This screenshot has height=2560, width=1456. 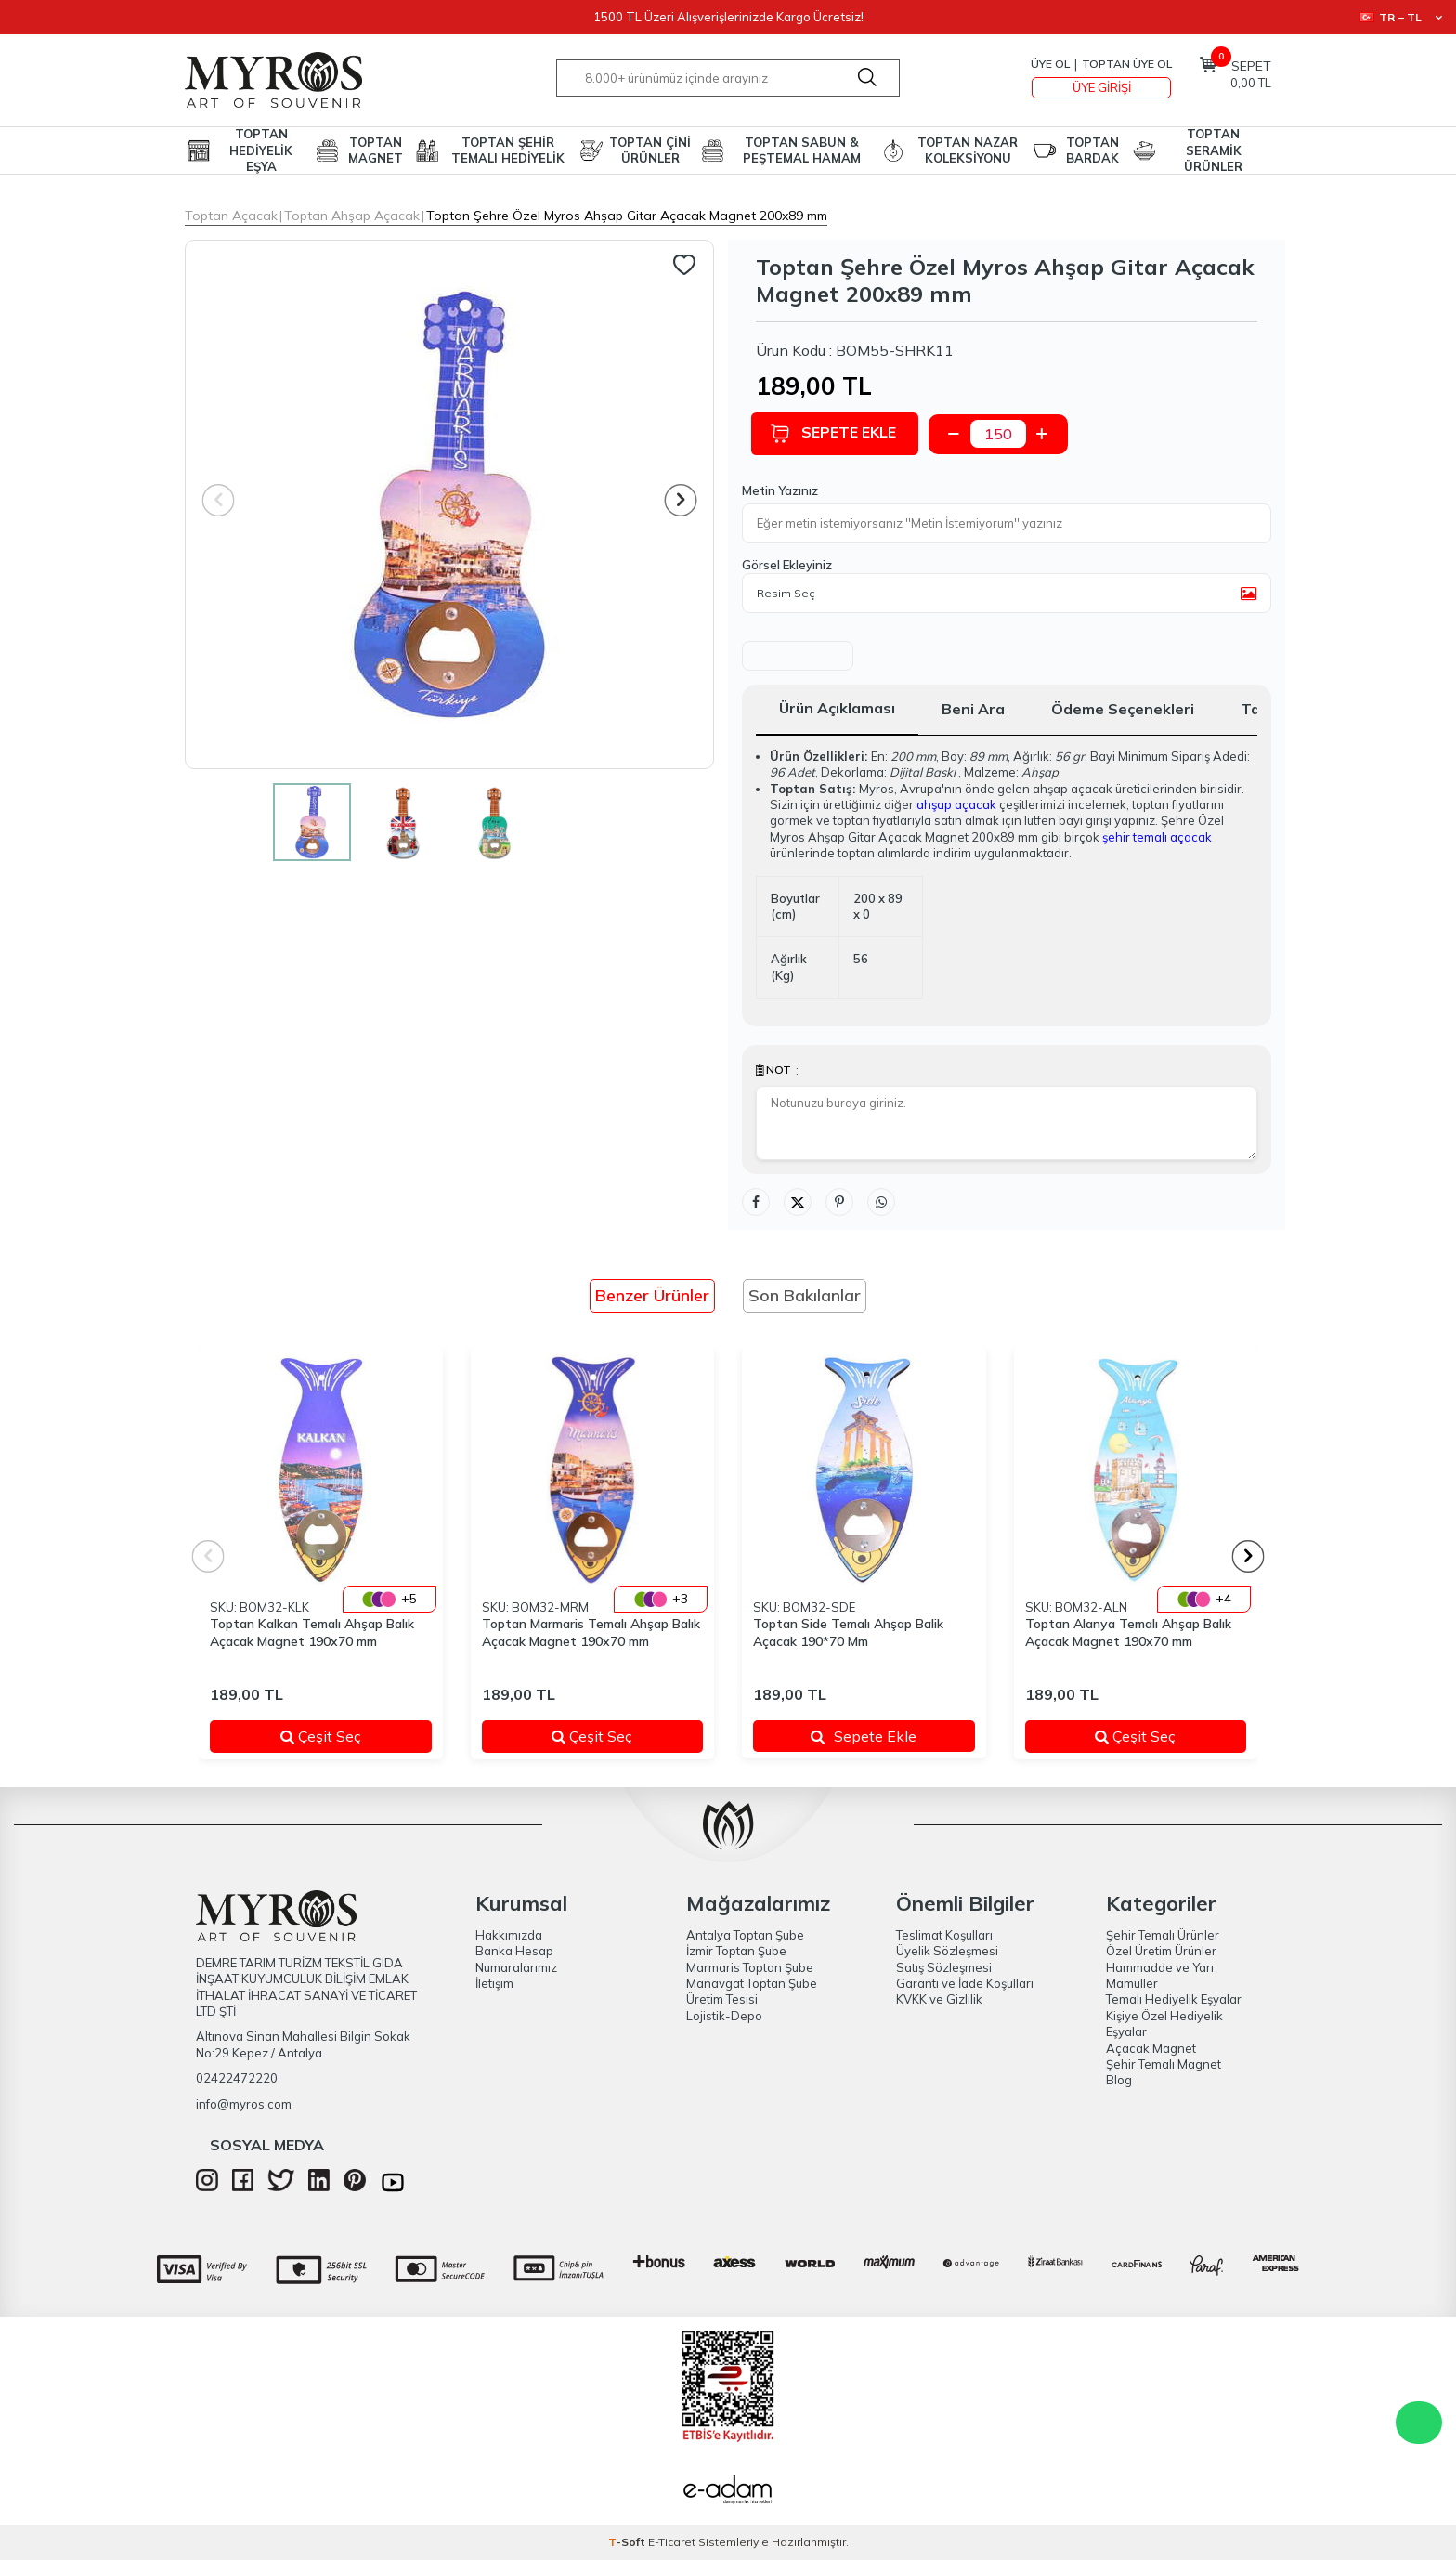 What do you see at coordinates (650, 150) in the screenshot?
I see `TOPTAN ÇİNİ ÜRÜNLER` at bounding box center [650, 150].